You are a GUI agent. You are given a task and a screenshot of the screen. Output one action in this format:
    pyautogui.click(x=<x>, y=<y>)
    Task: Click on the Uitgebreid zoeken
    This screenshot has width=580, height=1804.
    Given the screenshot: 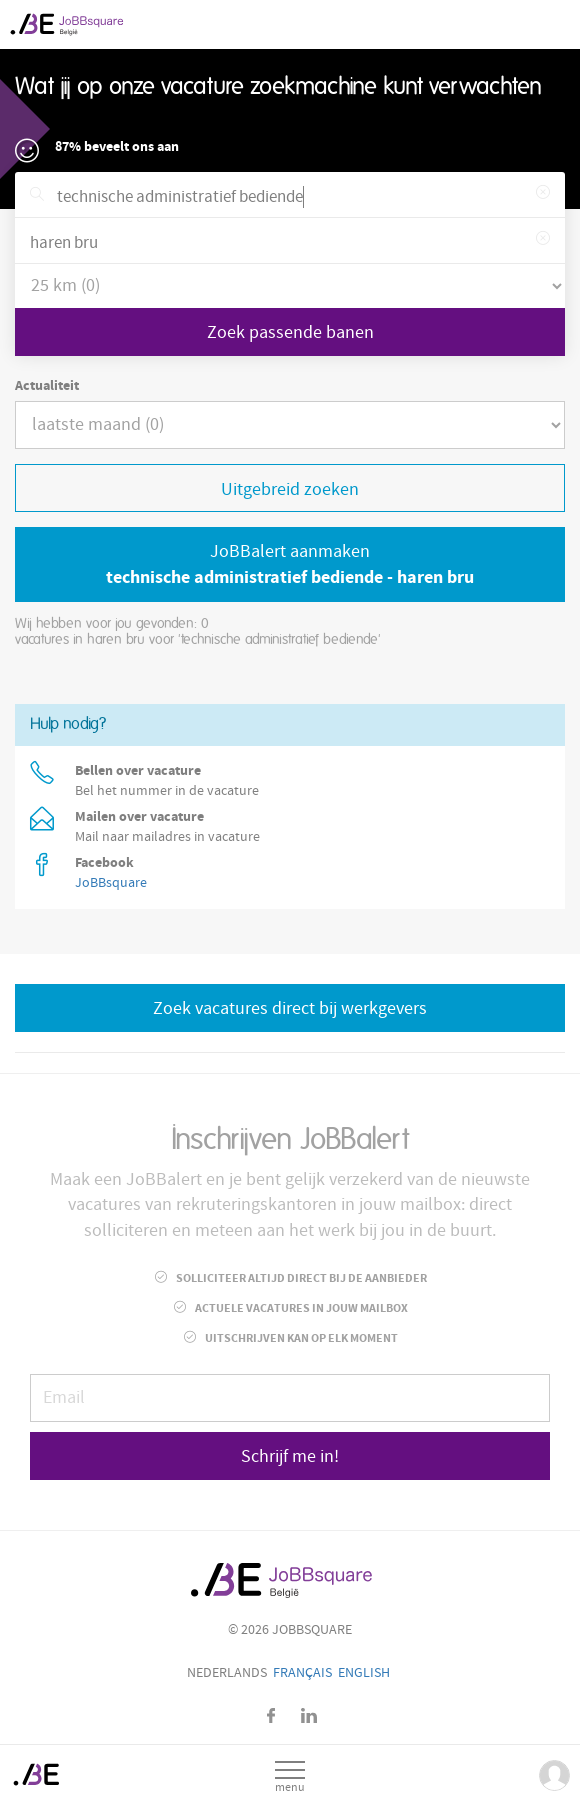 What is the action you would take?
    pyautogui.click(x=290, y=489)
    